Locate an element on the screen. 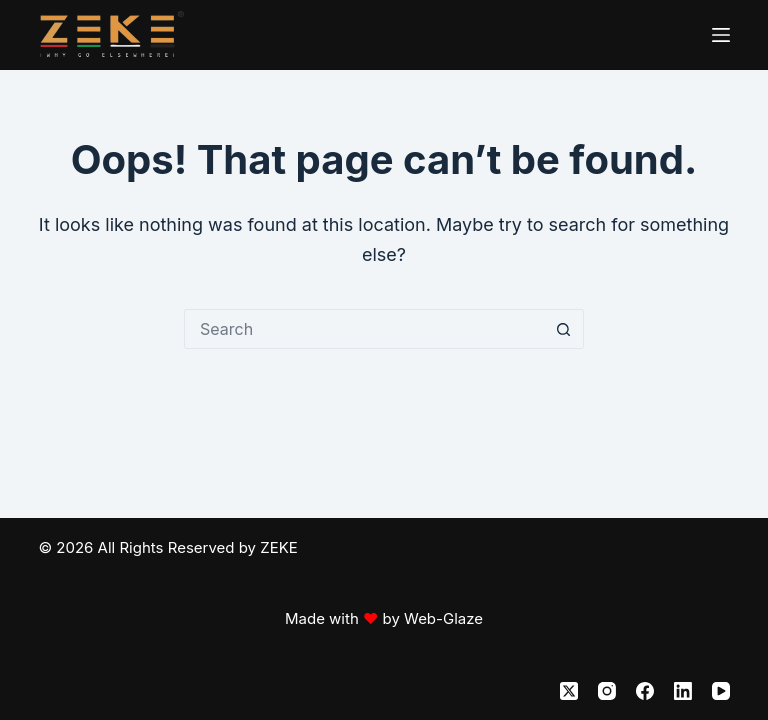  [Facebook] is located at coordinates (645, 691).